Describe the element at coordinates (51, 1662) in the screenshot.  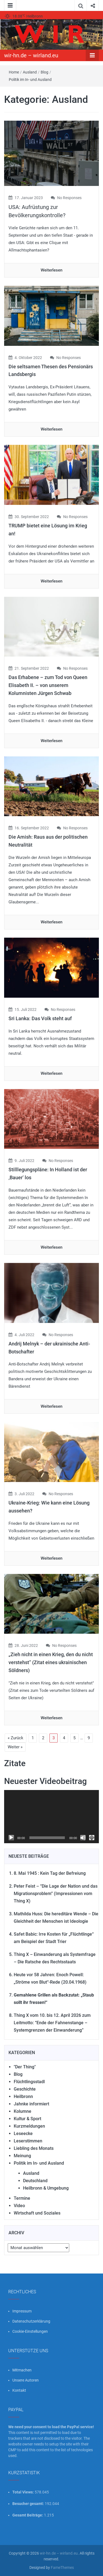
I see `„Zieh nicht in einen Krieg, den du nicht verstehst“ (Zitat eines ukrainischen Söldners)` at that location.